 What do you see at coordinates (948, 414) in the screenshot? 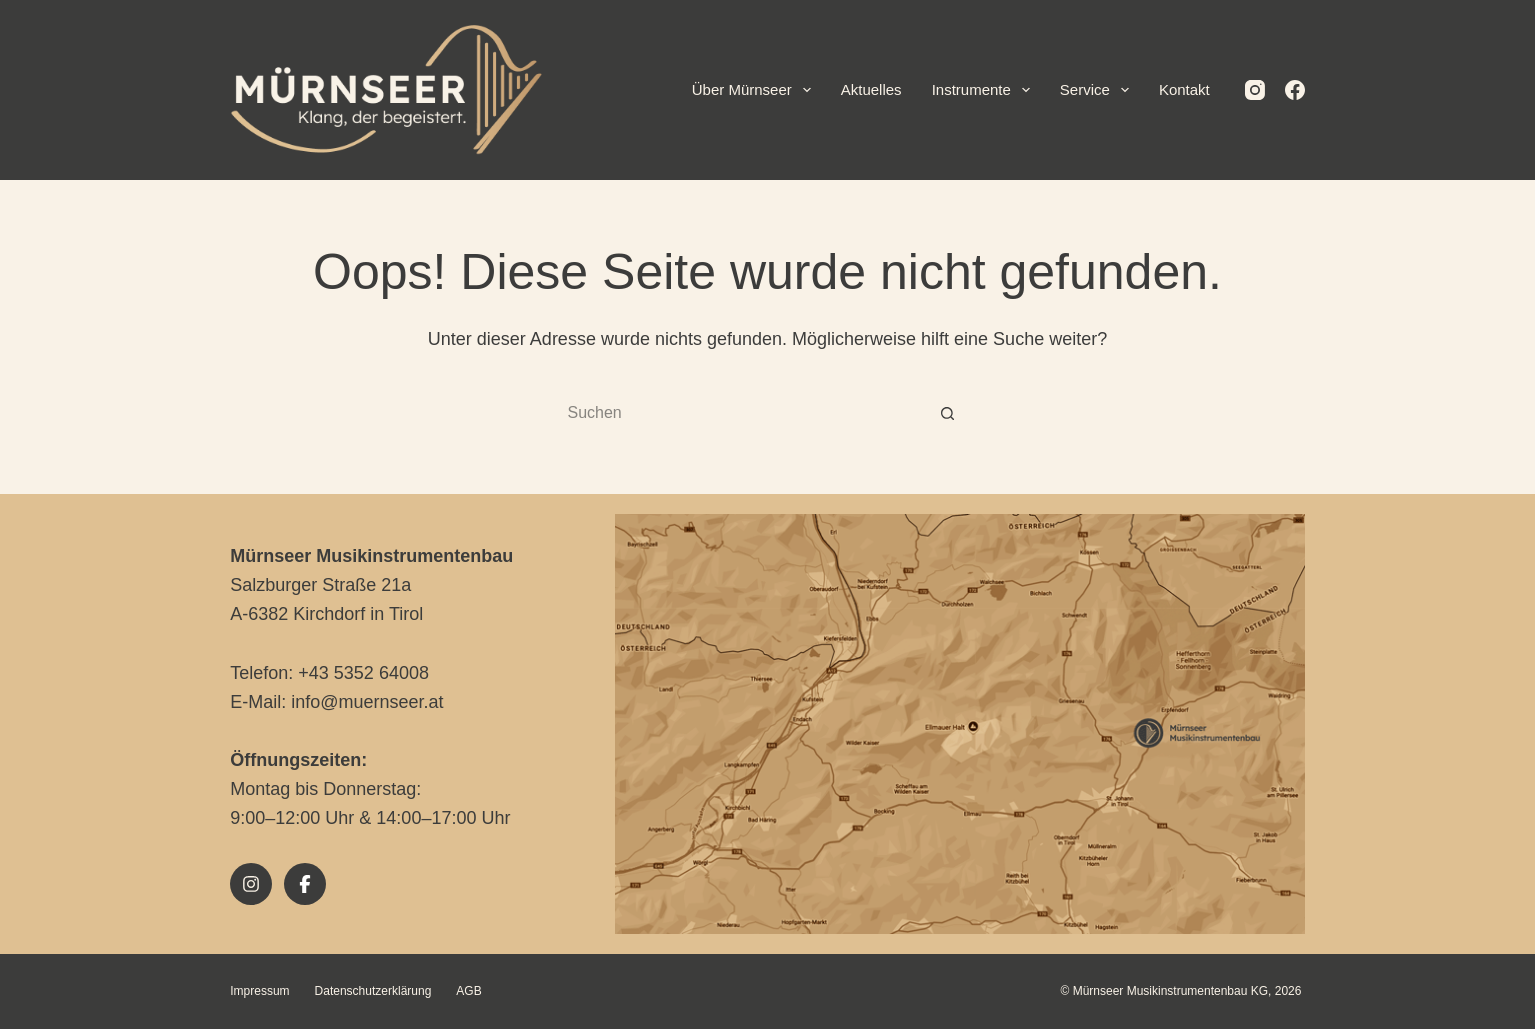
I see `[Such-Button]` at bounding box center [948, 414].